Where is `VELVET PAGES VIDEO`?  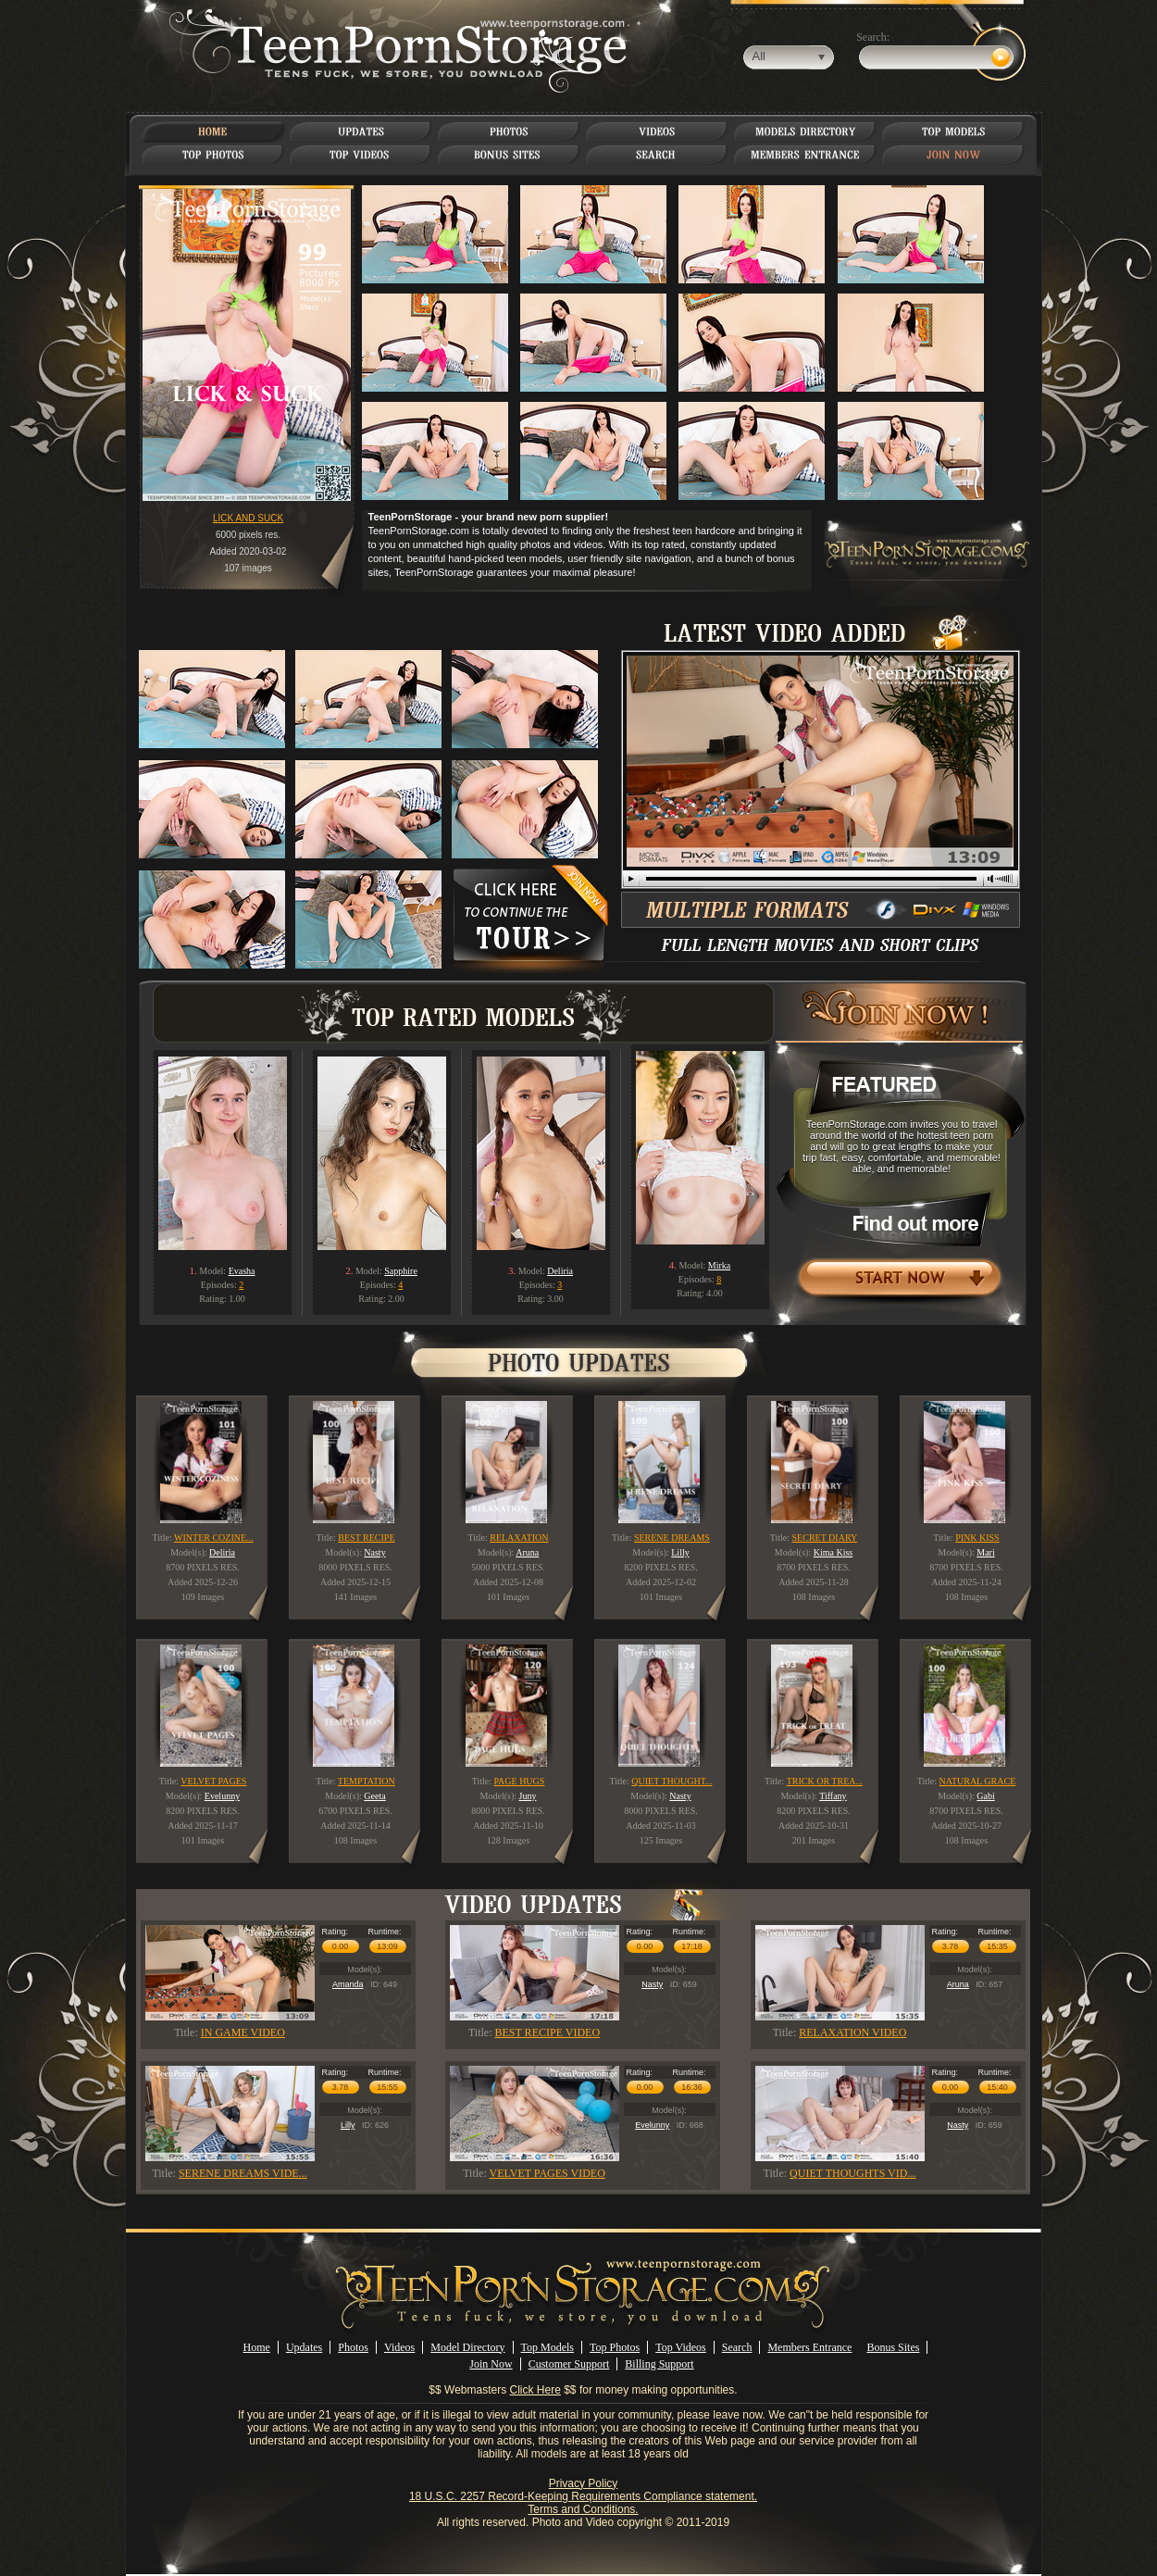 VELVET PAGES VIDEO is located at coordinates (547, 2173).